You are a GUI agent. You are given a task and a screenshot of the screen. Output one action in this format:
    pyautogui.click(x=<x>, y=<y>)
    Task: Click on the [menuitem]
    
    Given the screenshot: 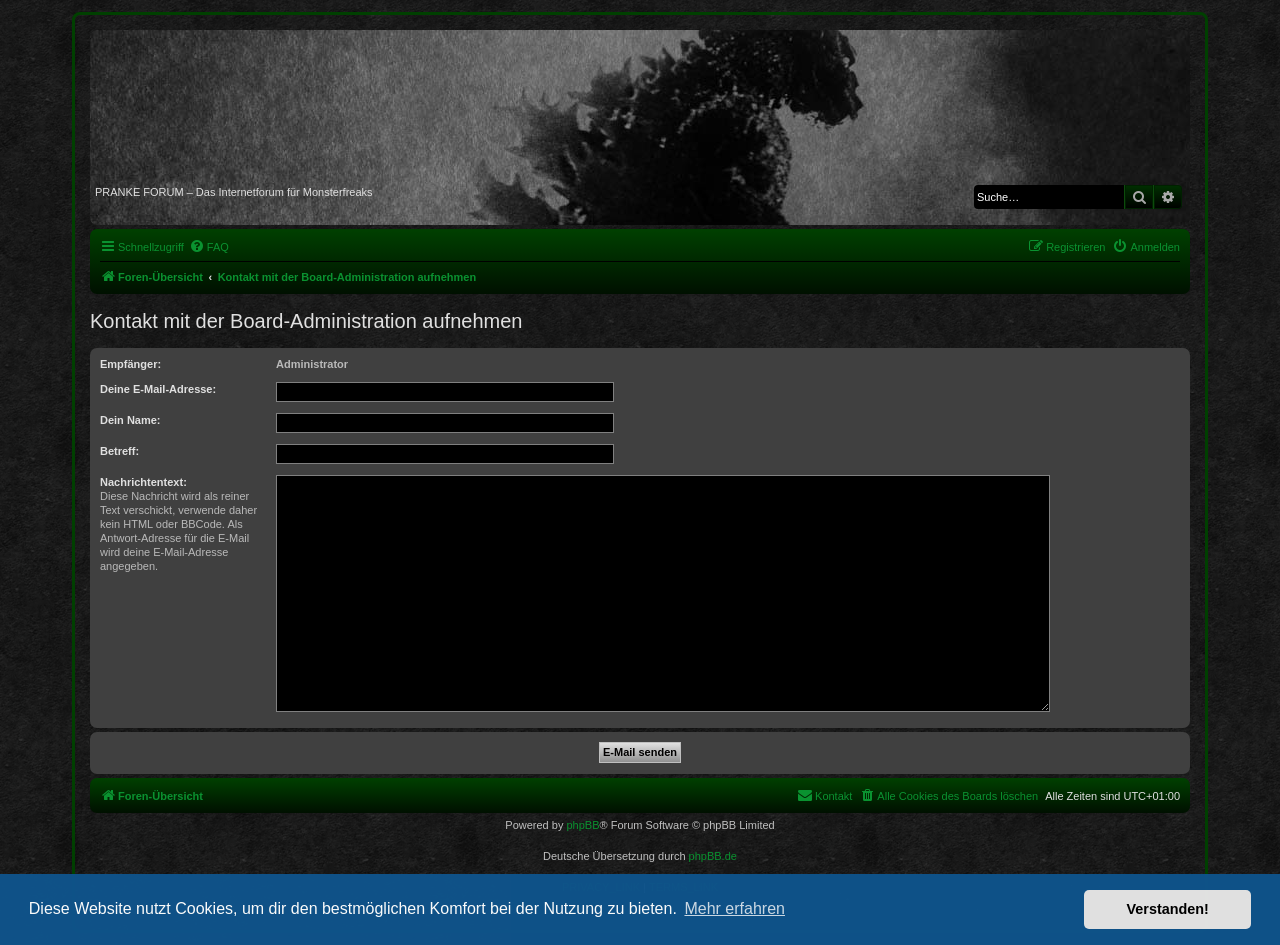 What is the action you would take?
    pyautogui.click(x=209, y=247)
    